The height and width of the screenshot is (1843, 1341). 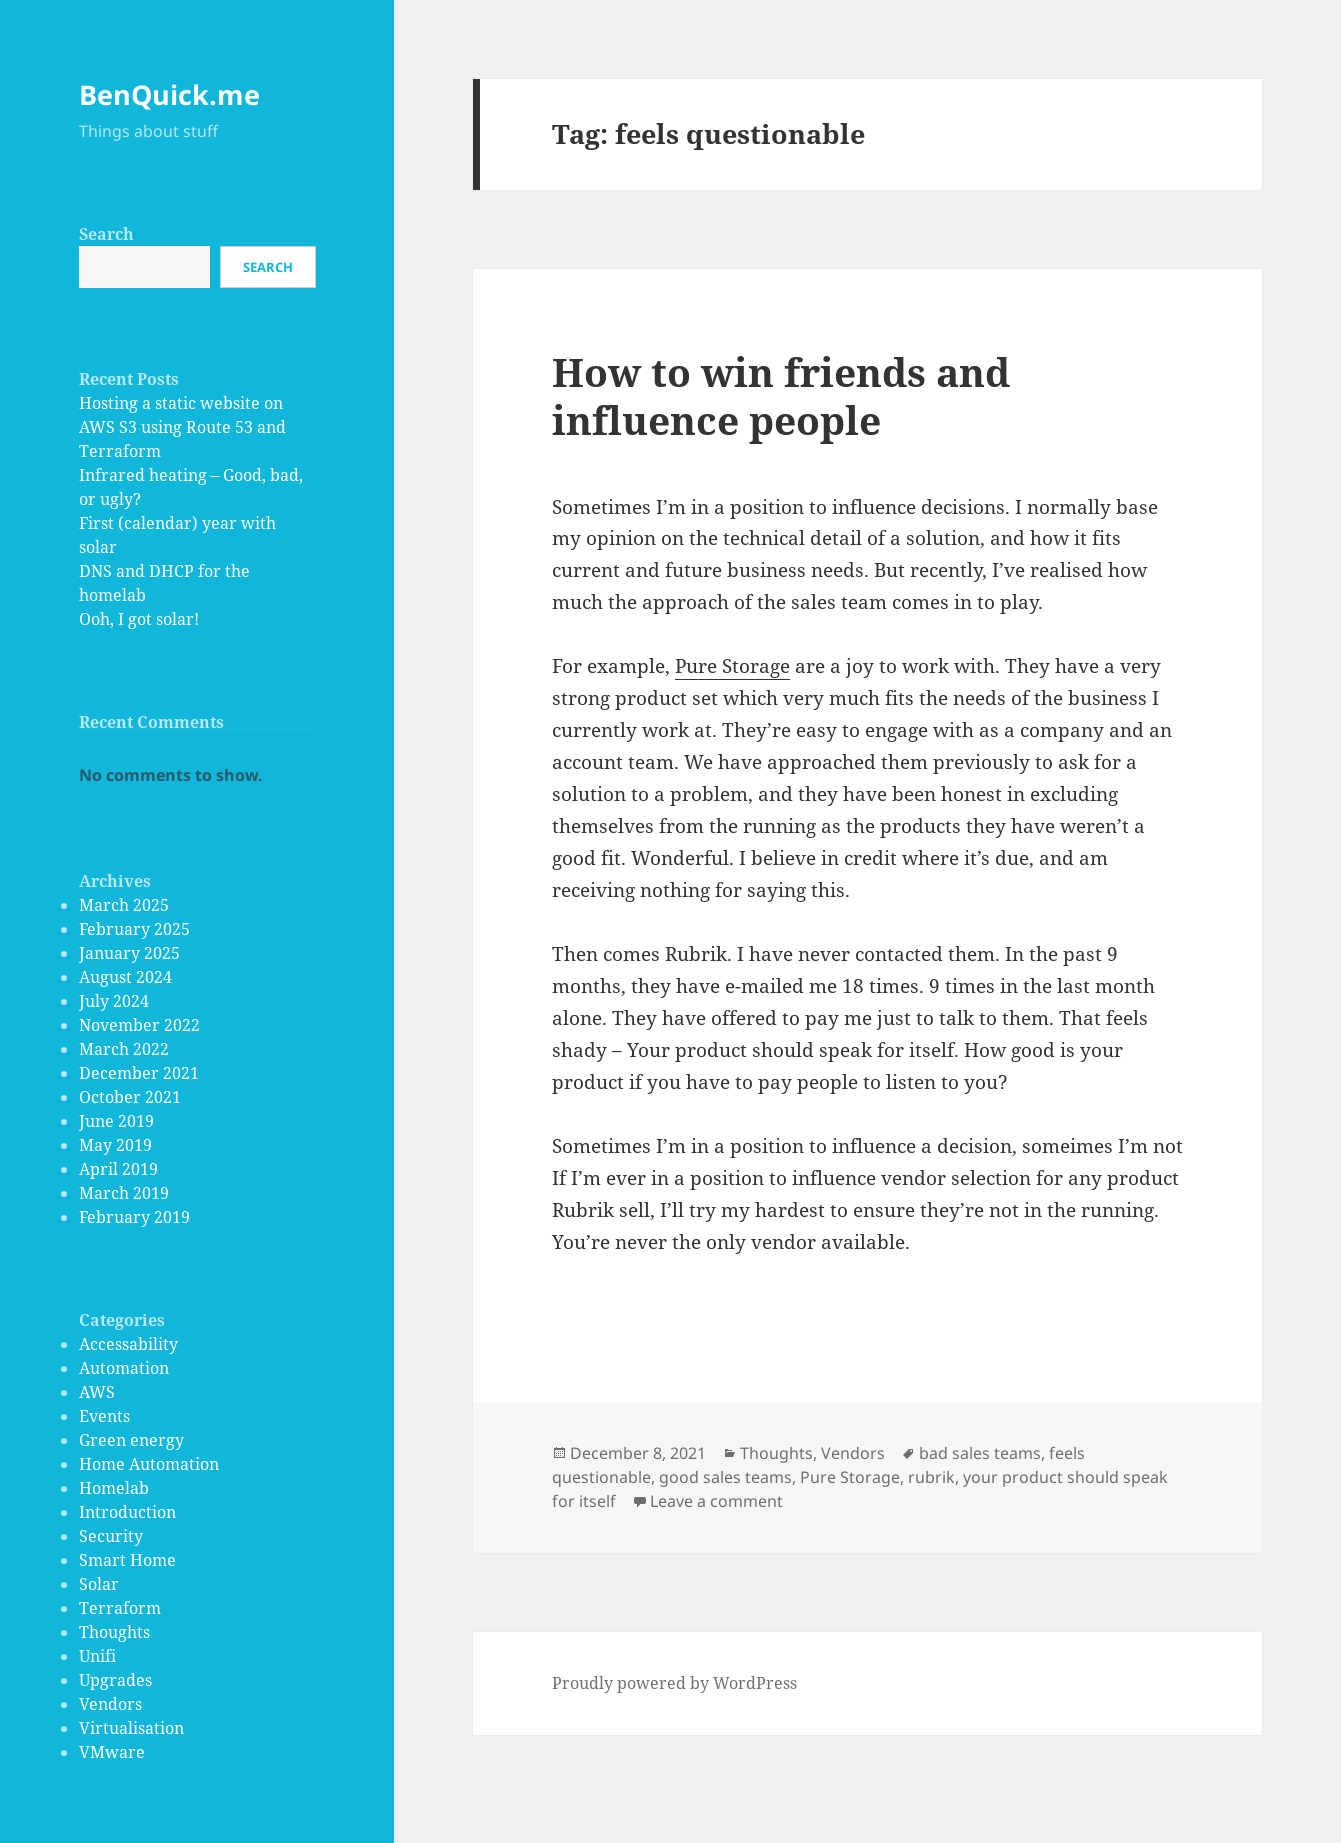 What do you see at coordinates (131, 1728) in the screenshot?
I see `Virtualisation` at bounding box center [131, 1728].